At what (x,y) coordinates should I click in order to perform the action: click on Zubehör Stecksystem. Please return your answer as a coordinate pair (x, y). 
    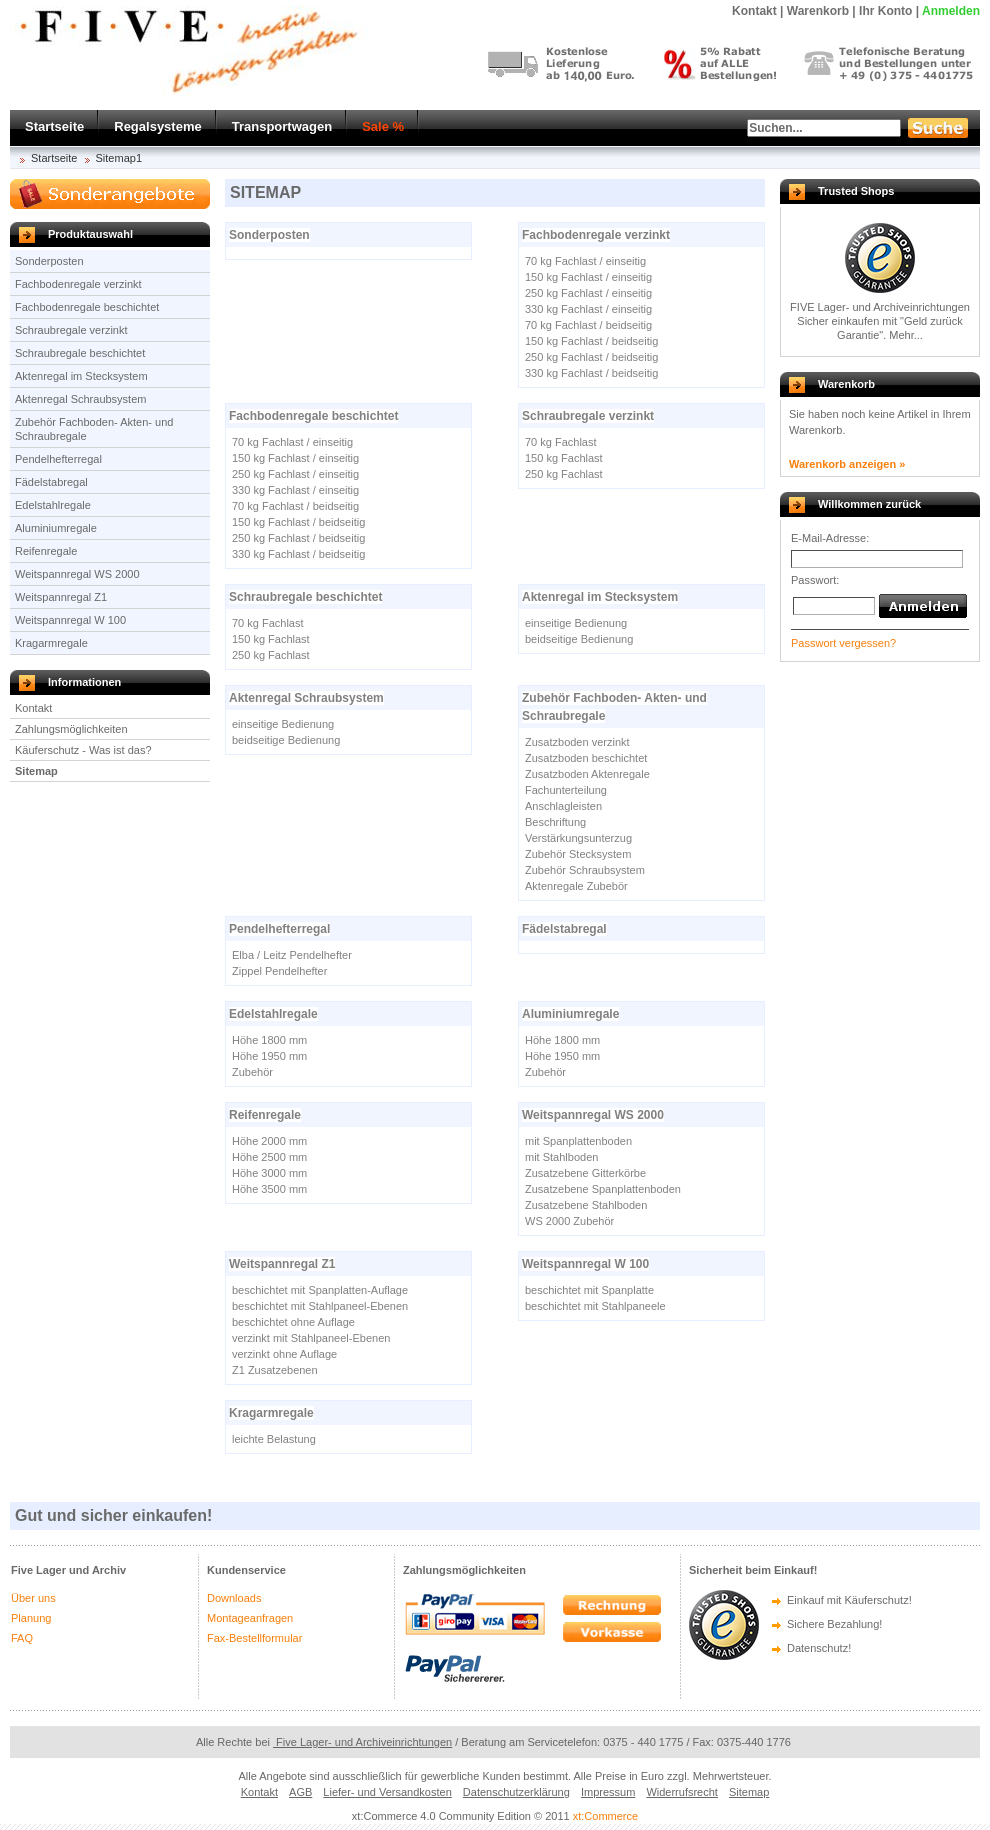
    Looking at the image, I should click on (578, 854).